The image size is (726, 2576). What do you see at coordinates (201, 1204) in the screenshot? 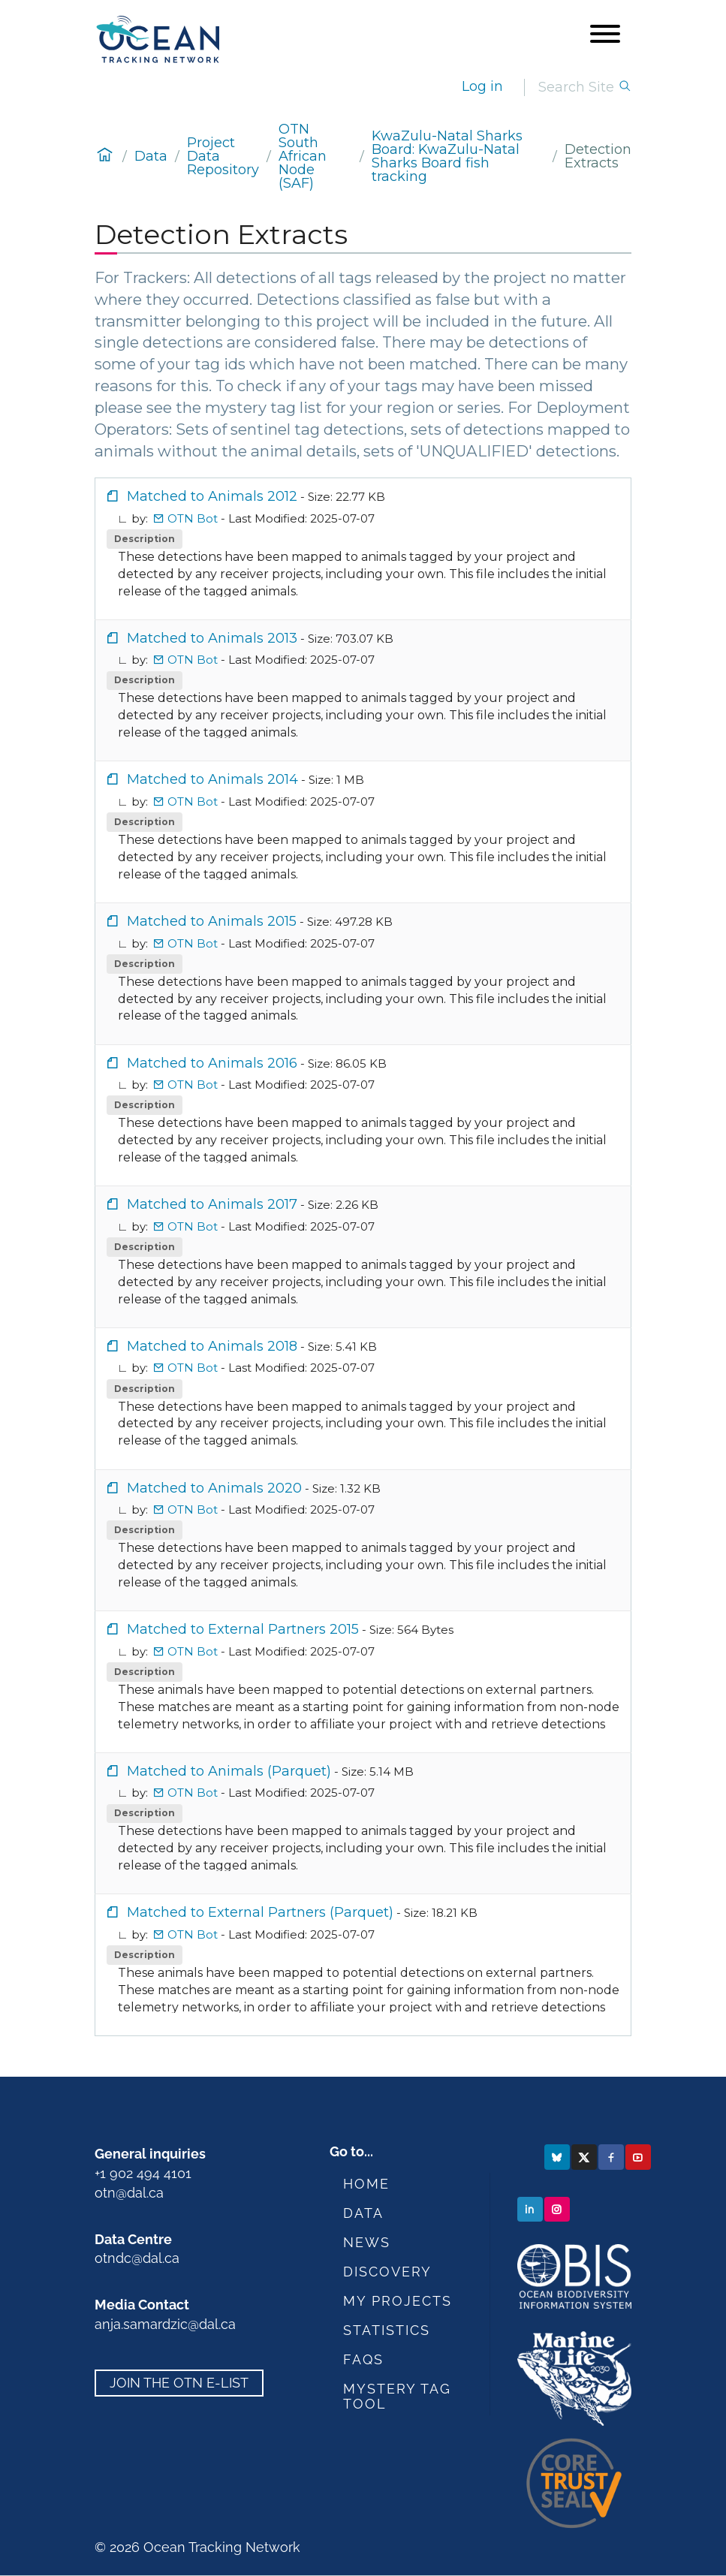
I see `Matched to Animals 2017` at bounding box center [201, 1204].